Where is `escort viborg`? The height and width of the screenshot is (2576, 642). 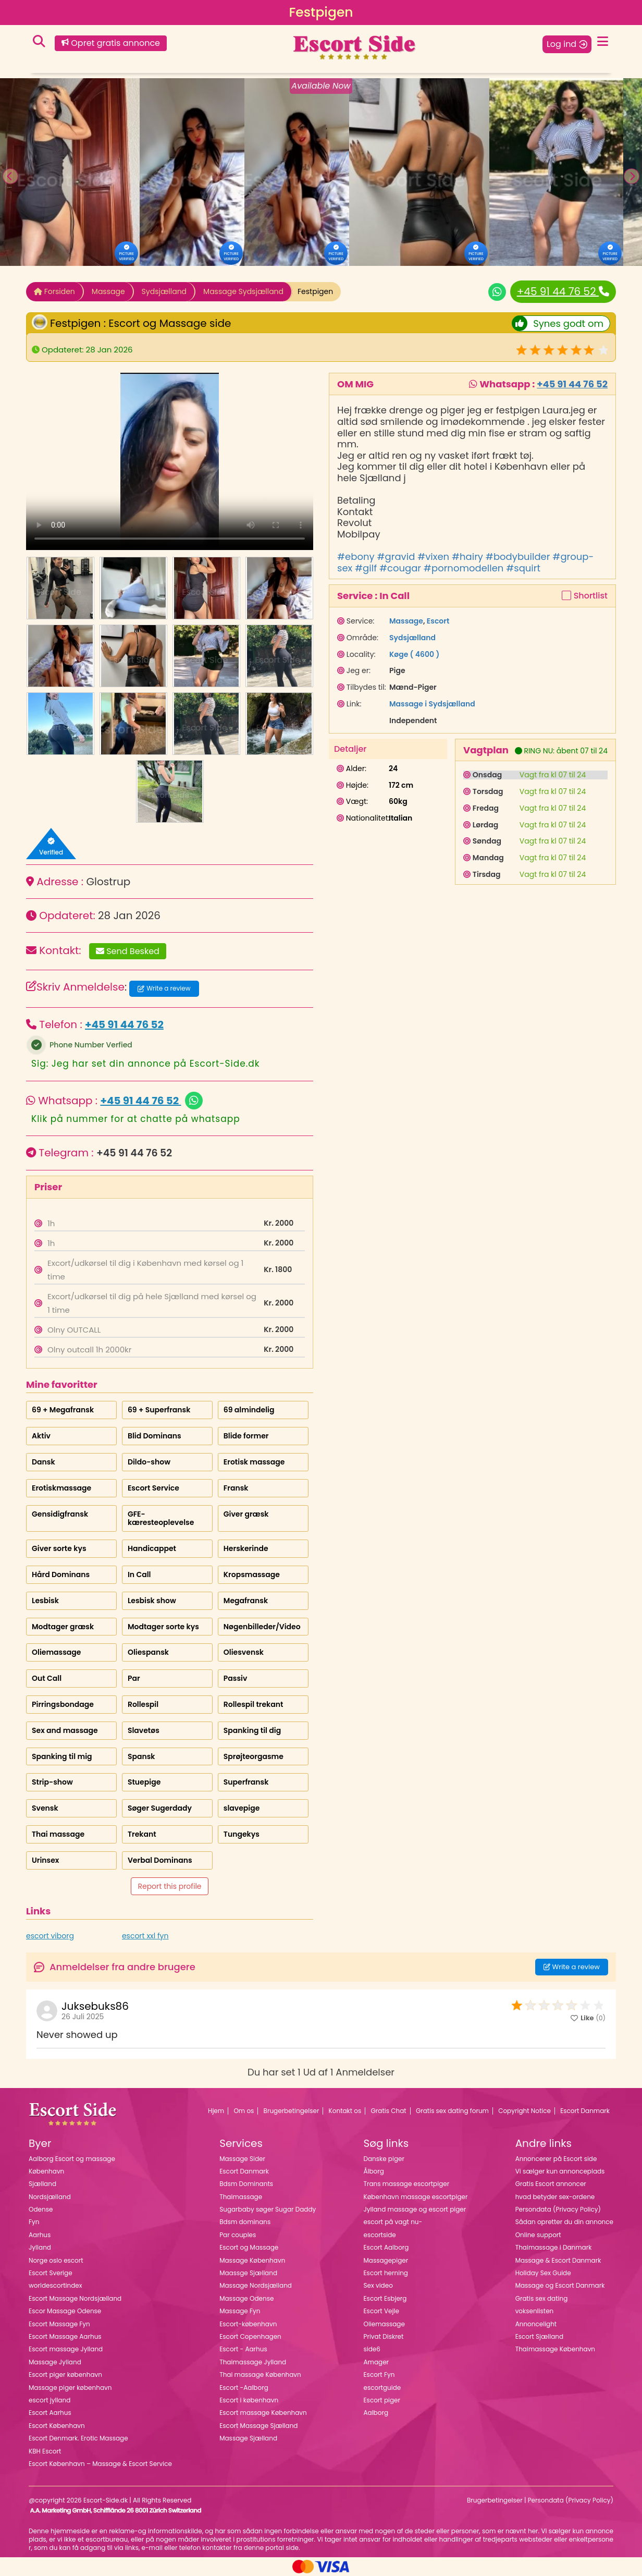 escort viborg is located at coordinates (50, 1936).